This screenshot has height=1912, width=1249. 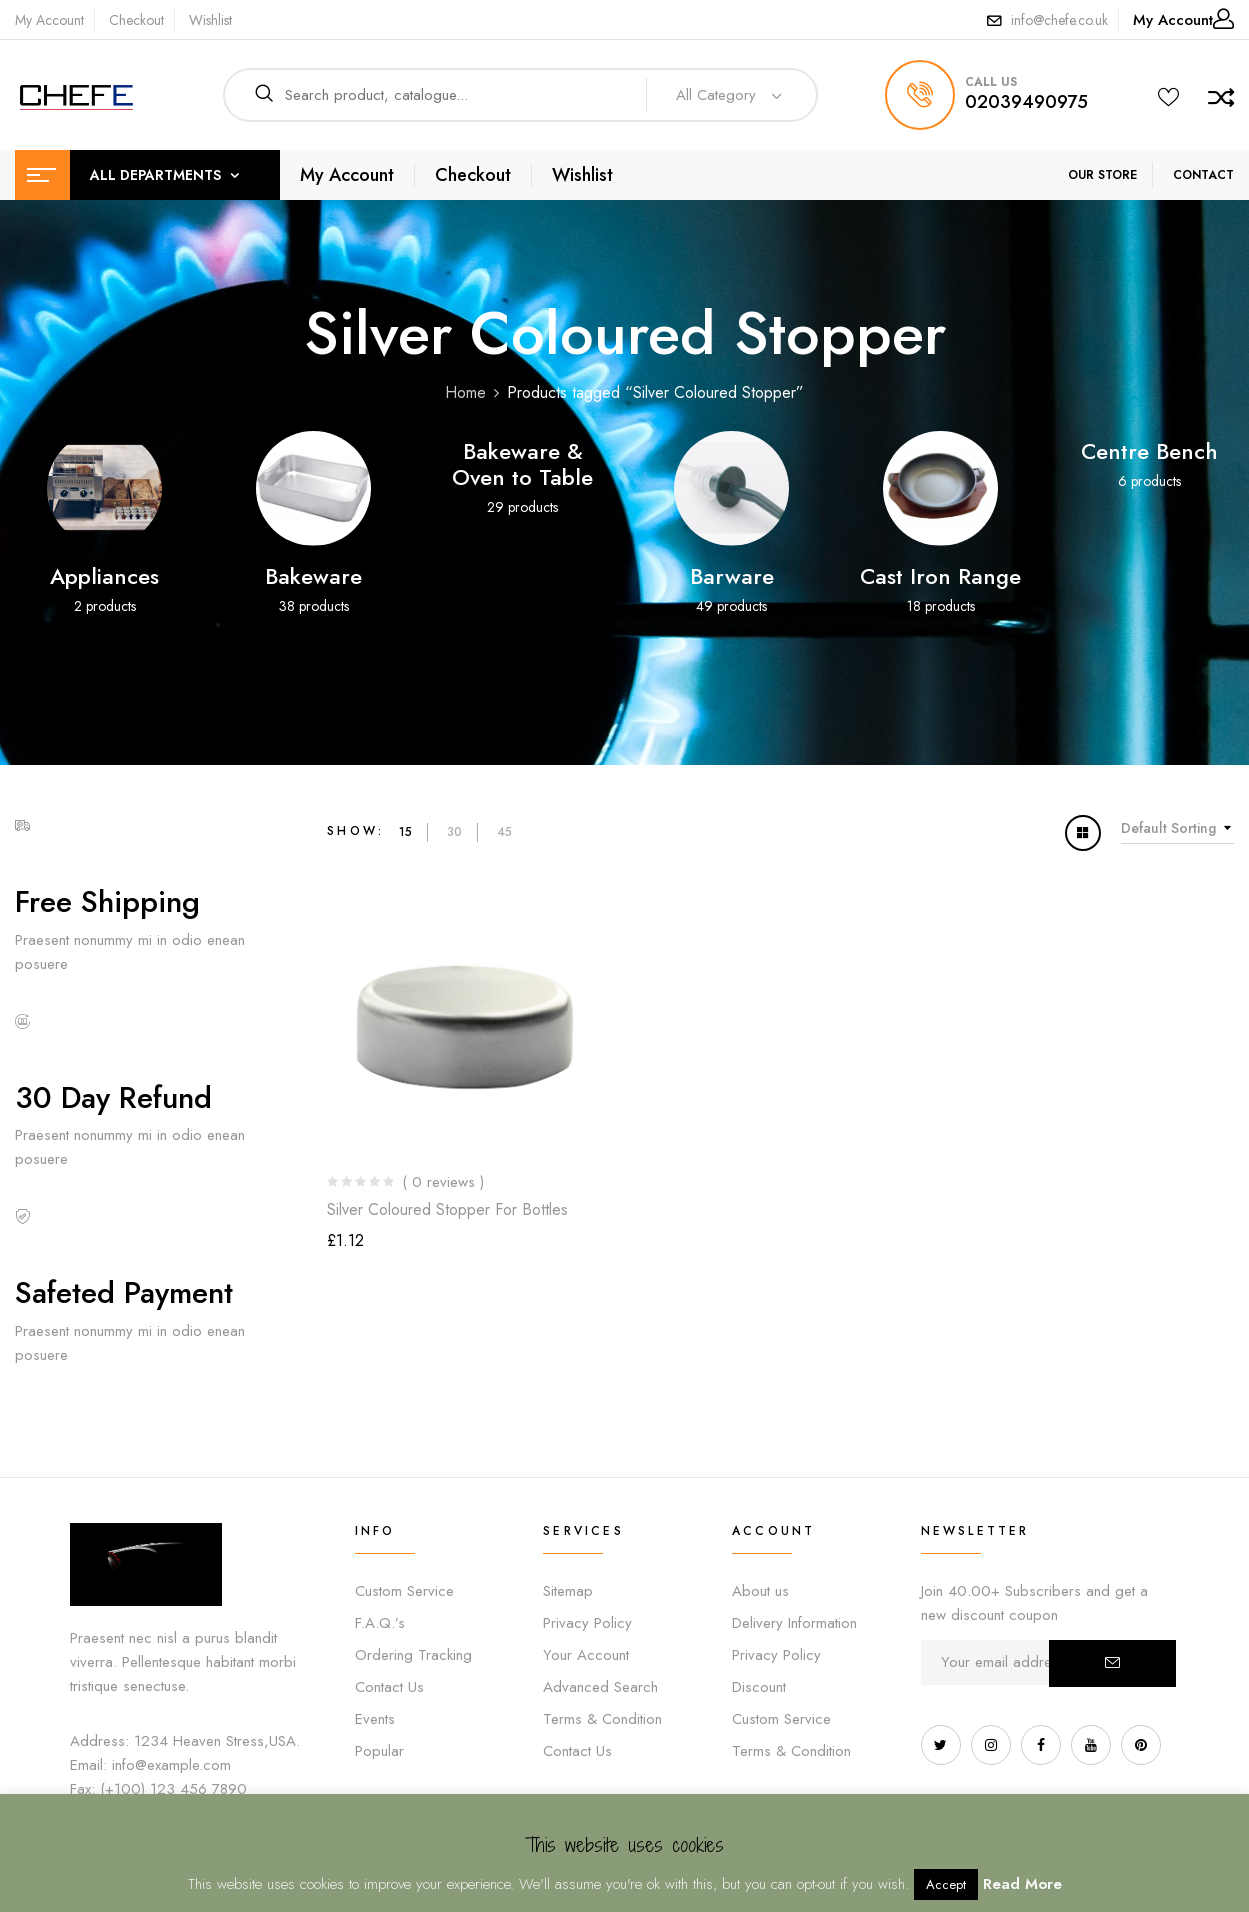 I want to click on Your Account, so click(x=586, y=1655).